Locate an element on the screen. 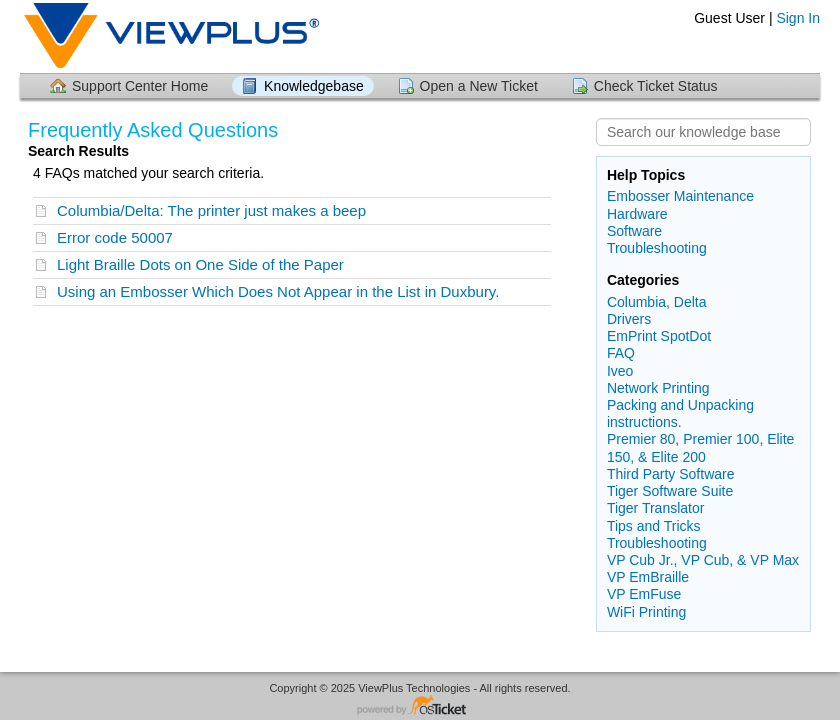 The height and width of the screenshot is (720, 840). EmPrint SpotDot is located at coordinates (659, 336).